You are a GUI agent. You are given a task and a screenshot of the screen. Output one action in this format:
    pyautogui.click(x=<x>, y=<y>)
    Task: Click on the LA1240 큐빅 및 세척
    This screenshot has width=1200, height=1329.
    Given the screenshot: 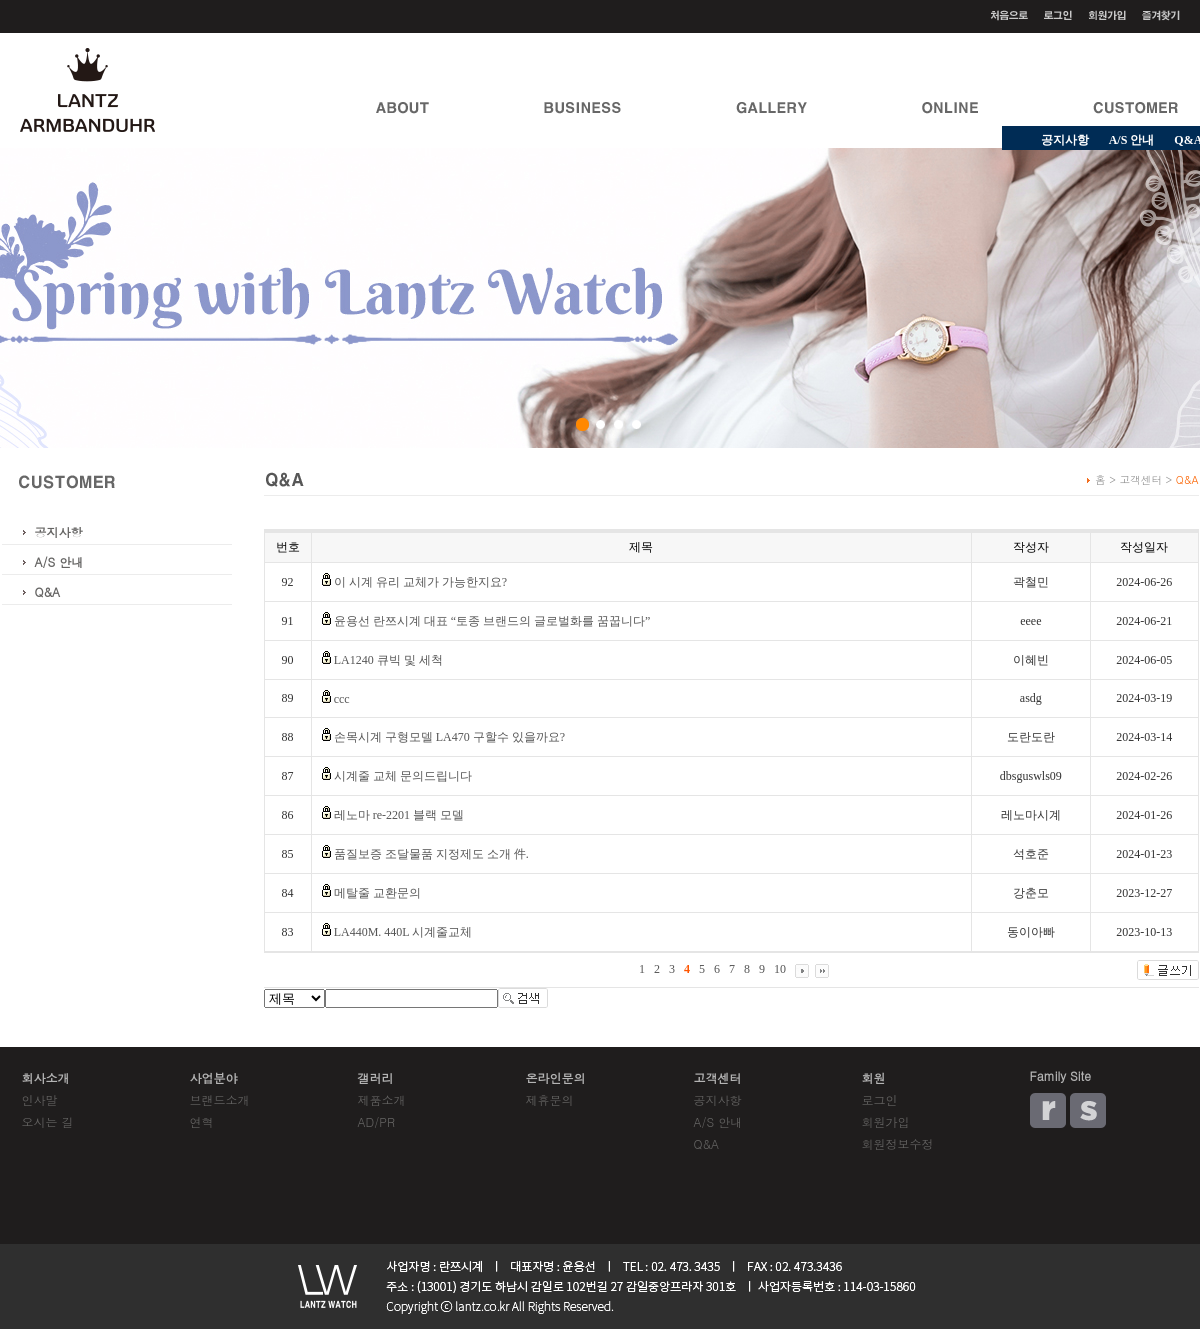 What is the action you would take?
    pyautogui.click(x=388, y=660)
    